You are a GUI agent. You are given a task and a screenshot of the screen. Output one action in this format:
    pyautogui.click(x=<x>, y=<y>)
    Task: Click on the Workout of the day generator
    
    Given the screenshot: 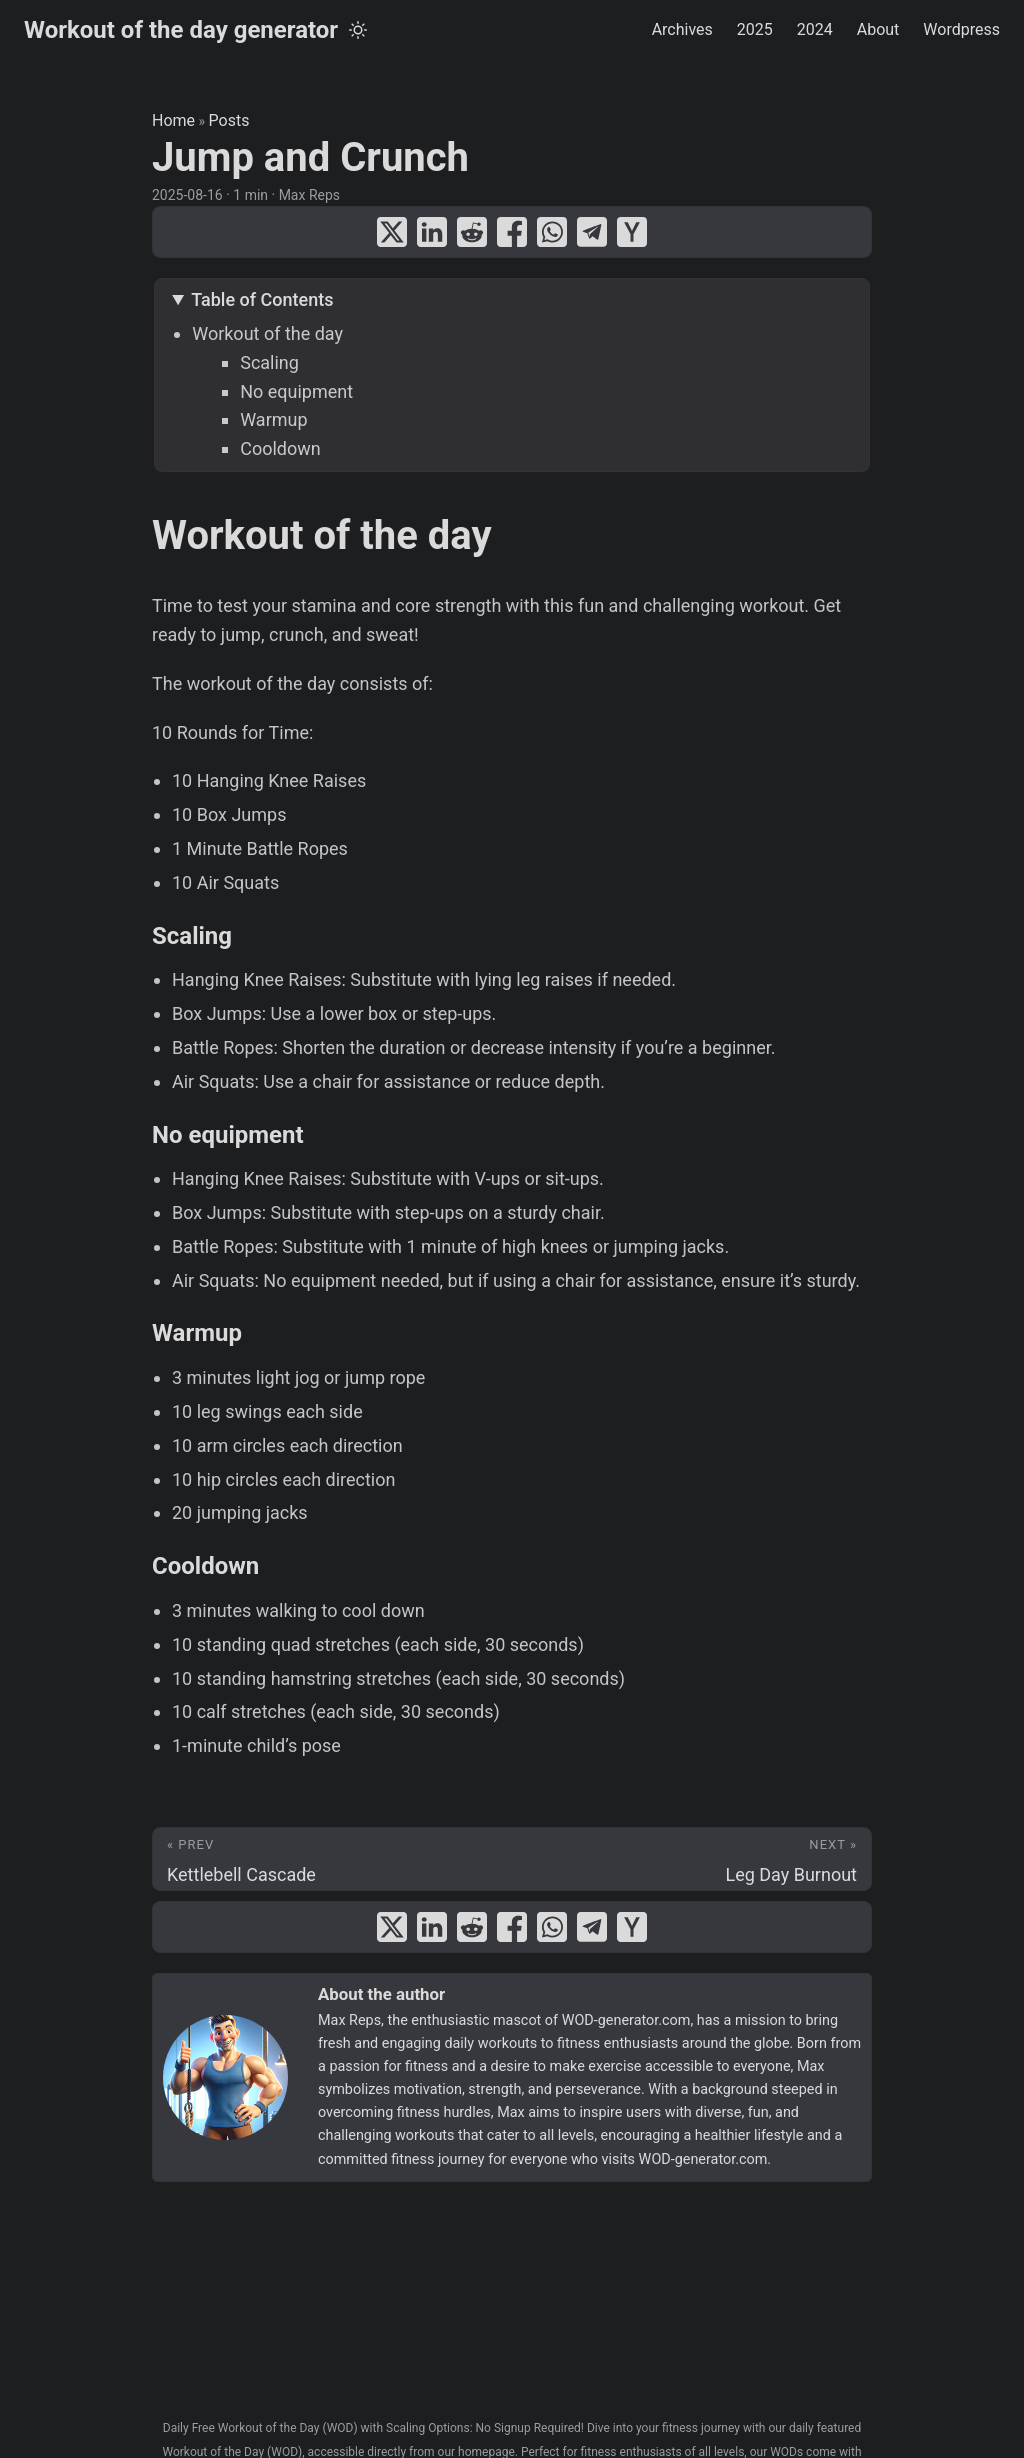 What is the action you would take?
    pyautogui.click(x=181, y=30)
    